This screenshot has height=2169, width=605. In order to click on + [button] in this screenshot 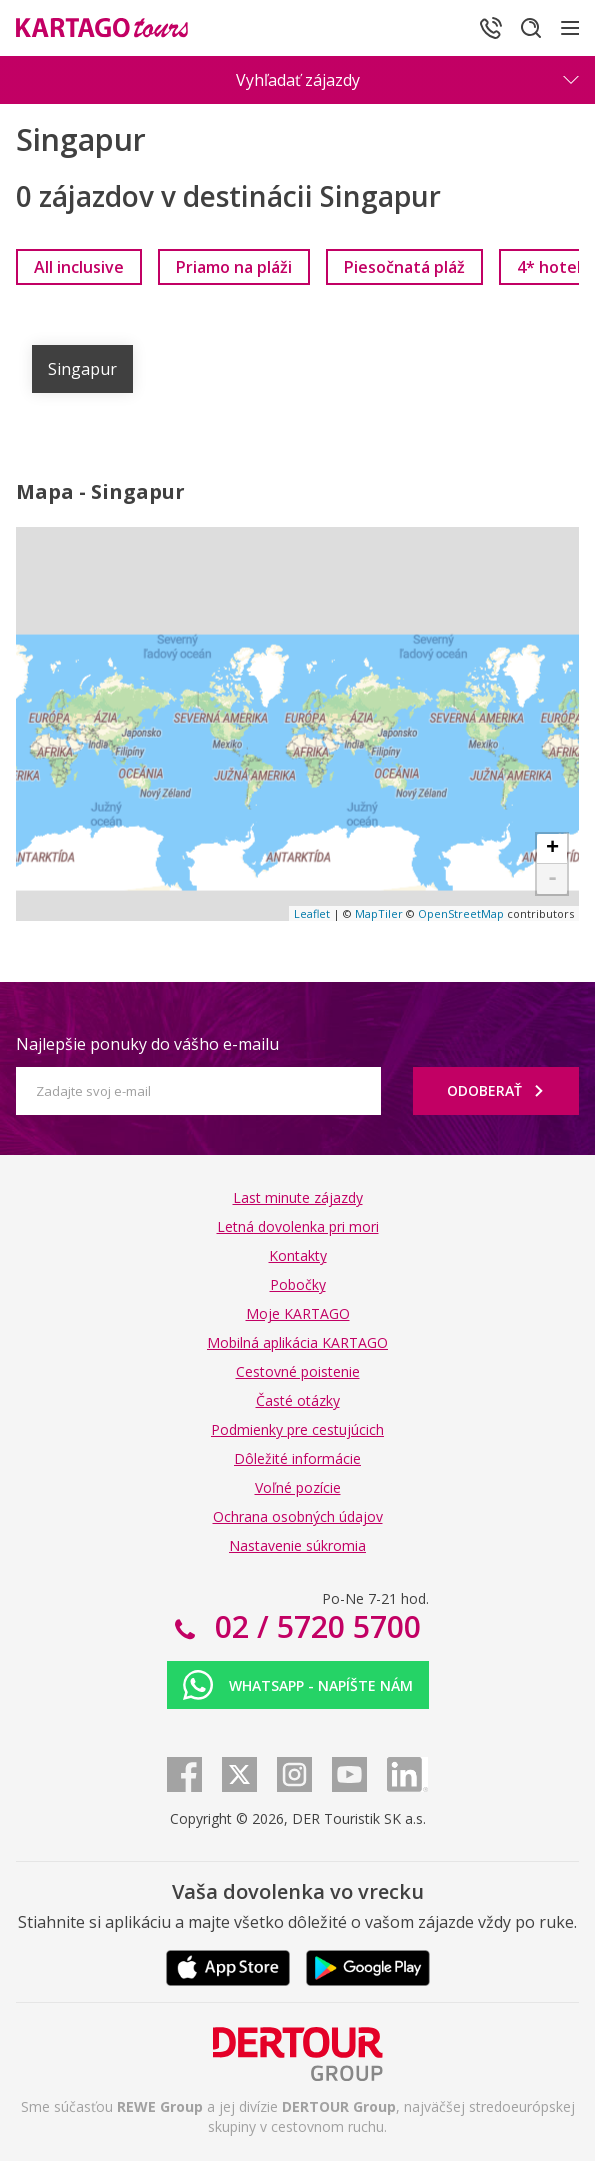, I will do `click(552, 849)`.